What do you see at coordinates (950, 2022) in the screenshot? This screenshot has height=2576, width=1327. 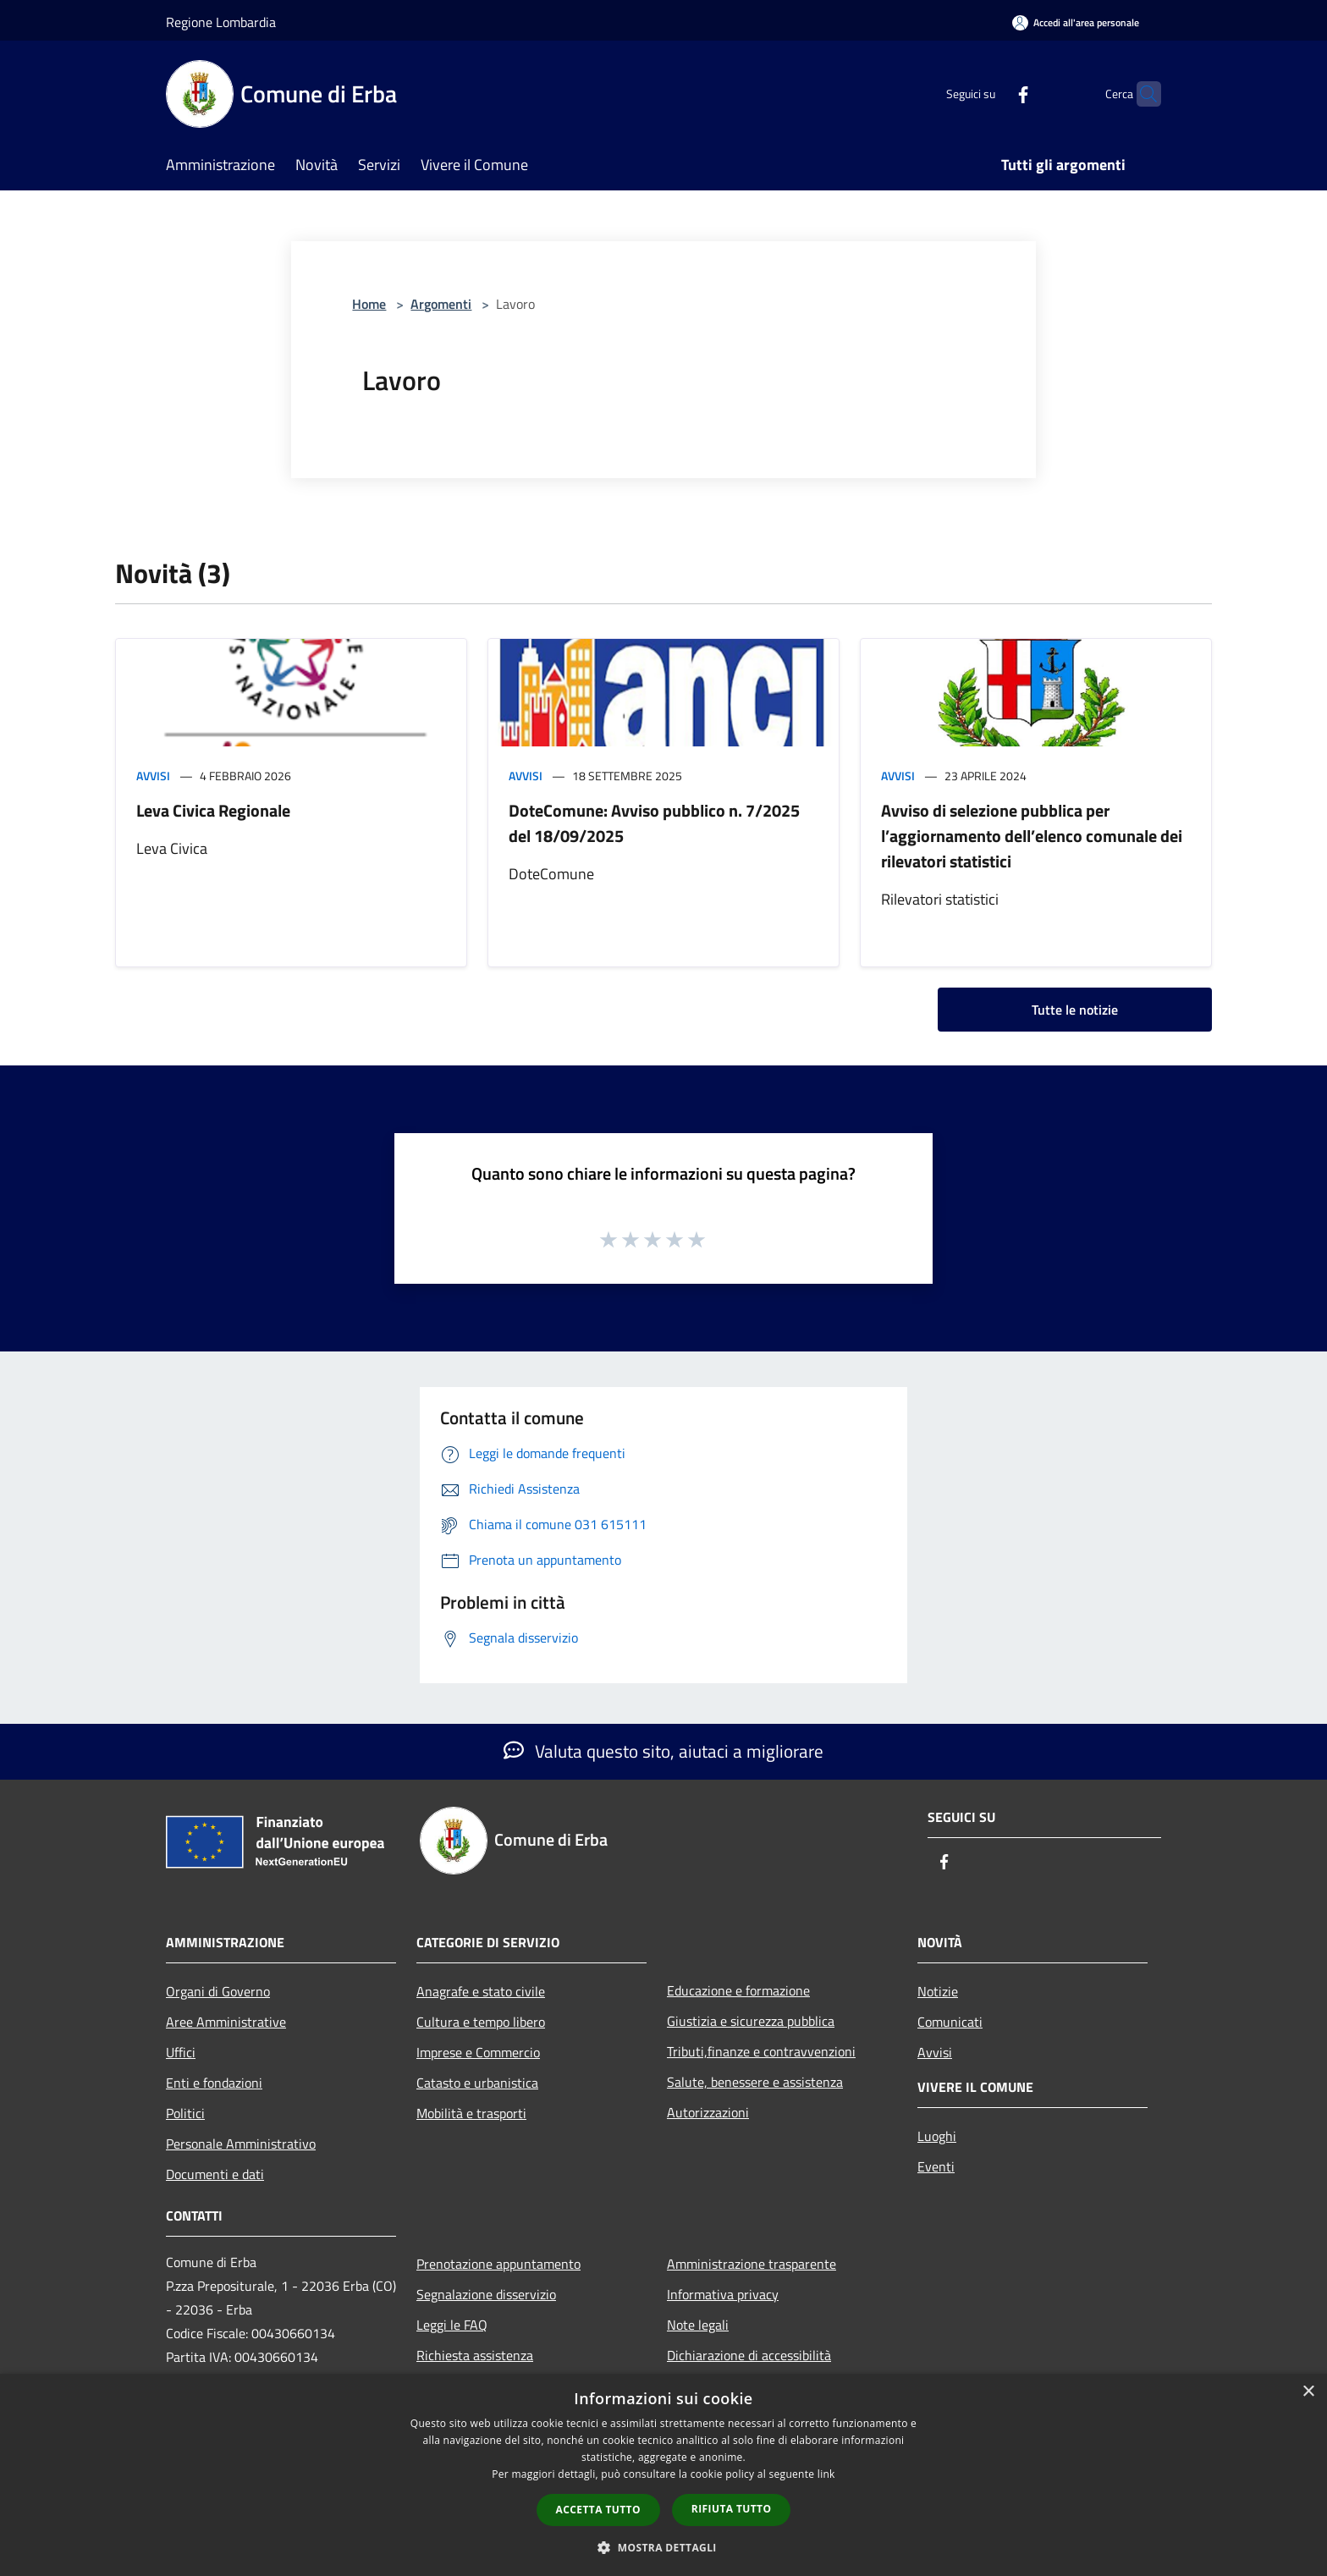 I see `Comunicati` at bounding box center [950, 2022].